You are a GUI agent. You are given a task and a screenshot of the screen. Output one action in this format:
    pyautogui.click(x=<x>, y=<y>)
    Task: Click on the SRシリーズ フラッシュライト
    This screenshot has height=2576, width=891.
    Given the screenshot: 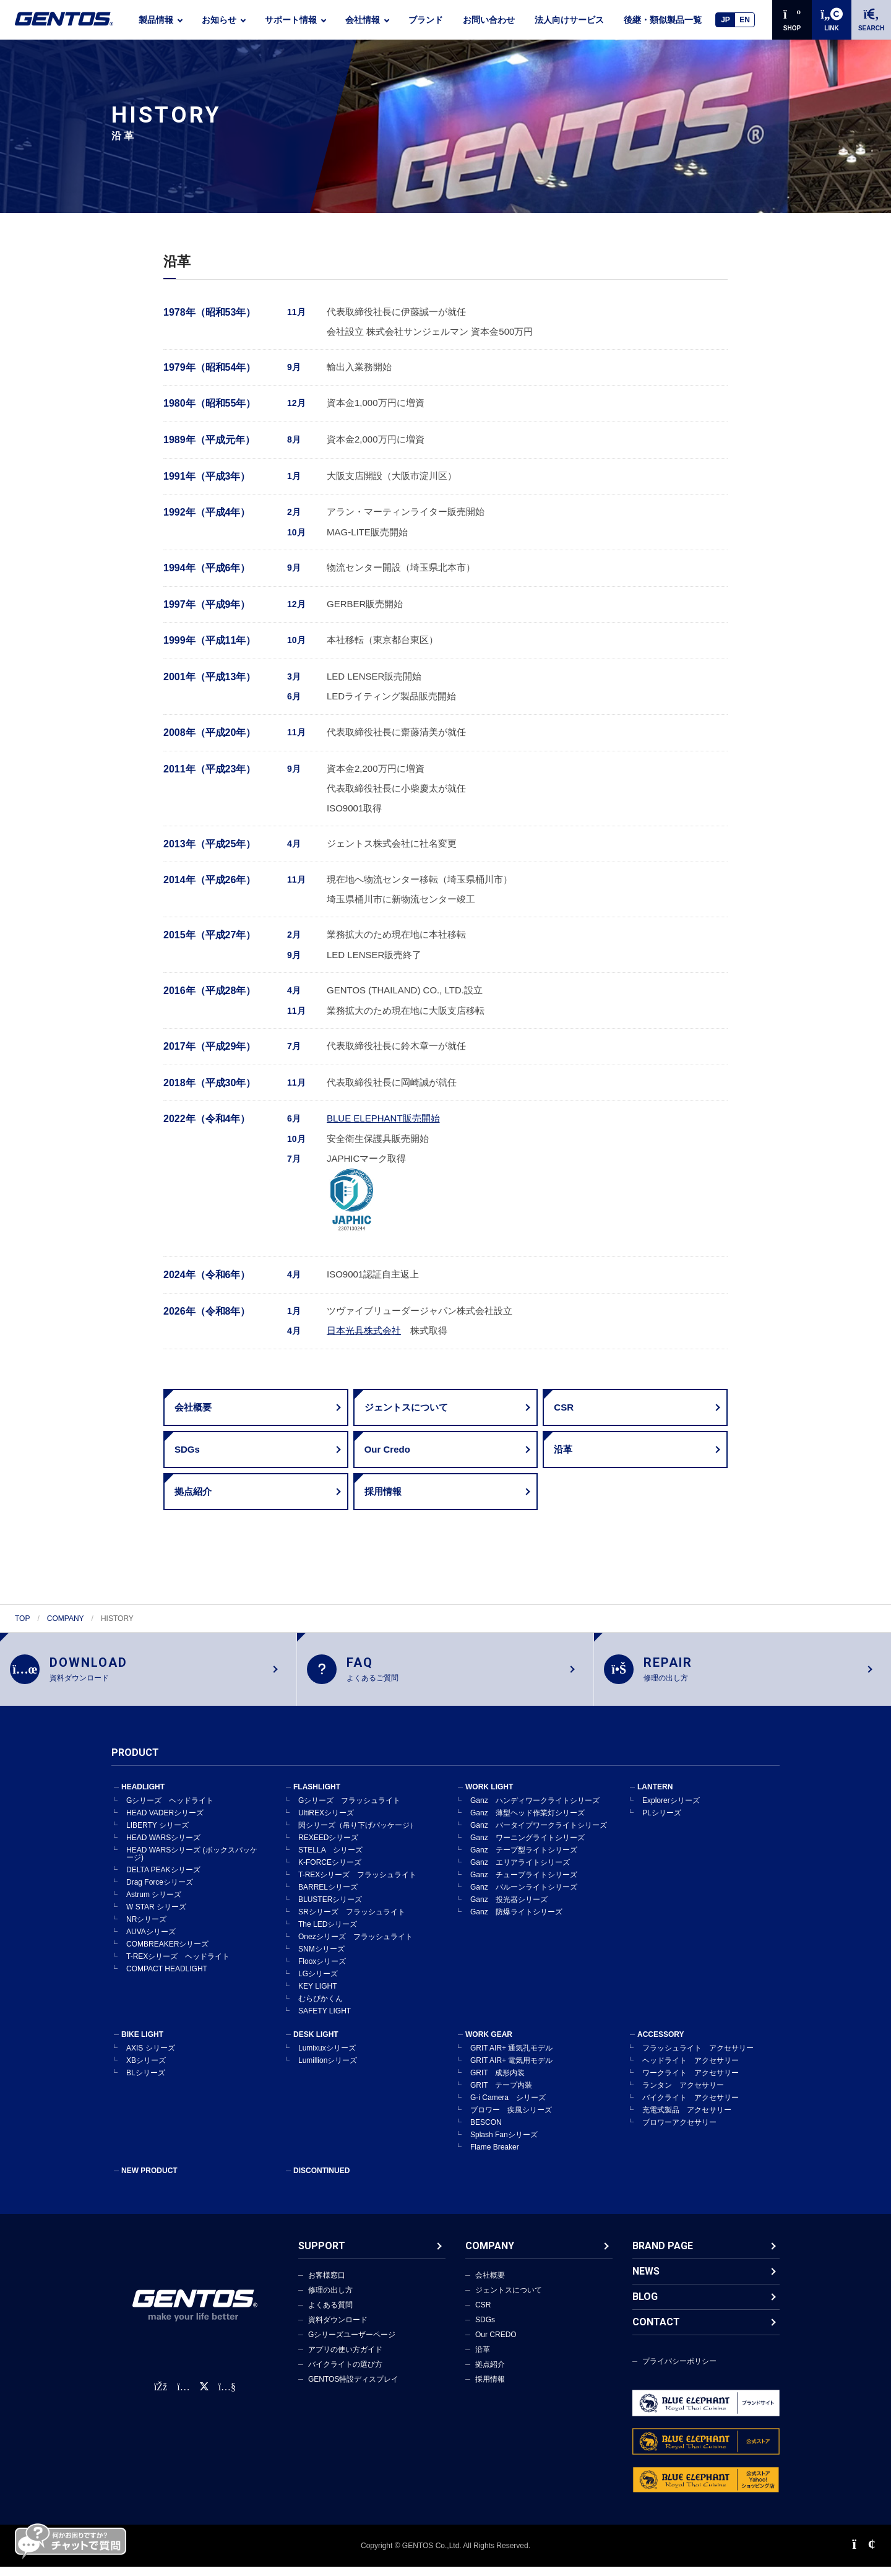 What is the action you would take?
    pyautogui.click(x=351, y=1921)
    